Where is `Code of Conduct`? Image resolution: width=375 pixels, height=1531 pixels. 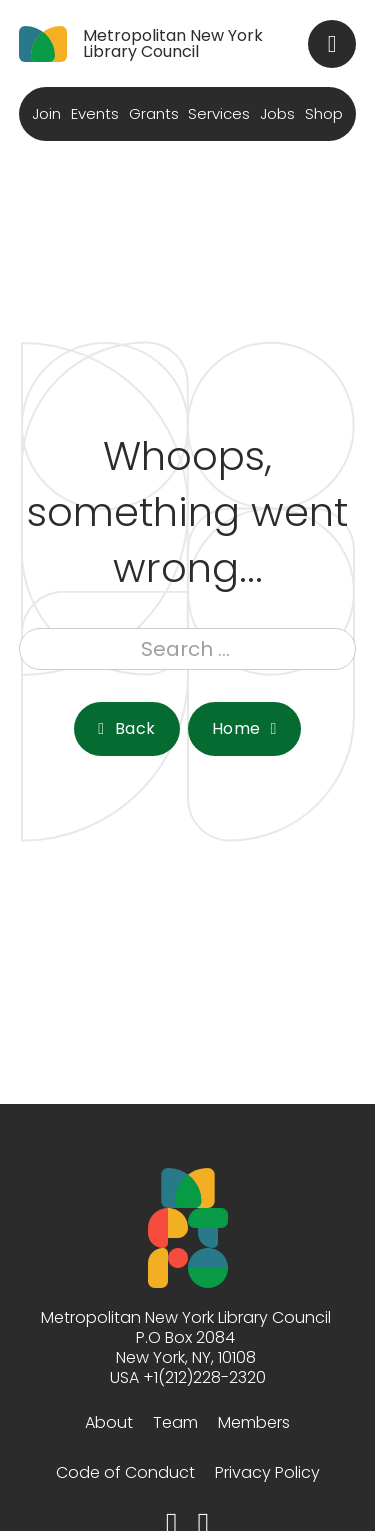 Code of Conduct is located at coordinates (125, 1472).